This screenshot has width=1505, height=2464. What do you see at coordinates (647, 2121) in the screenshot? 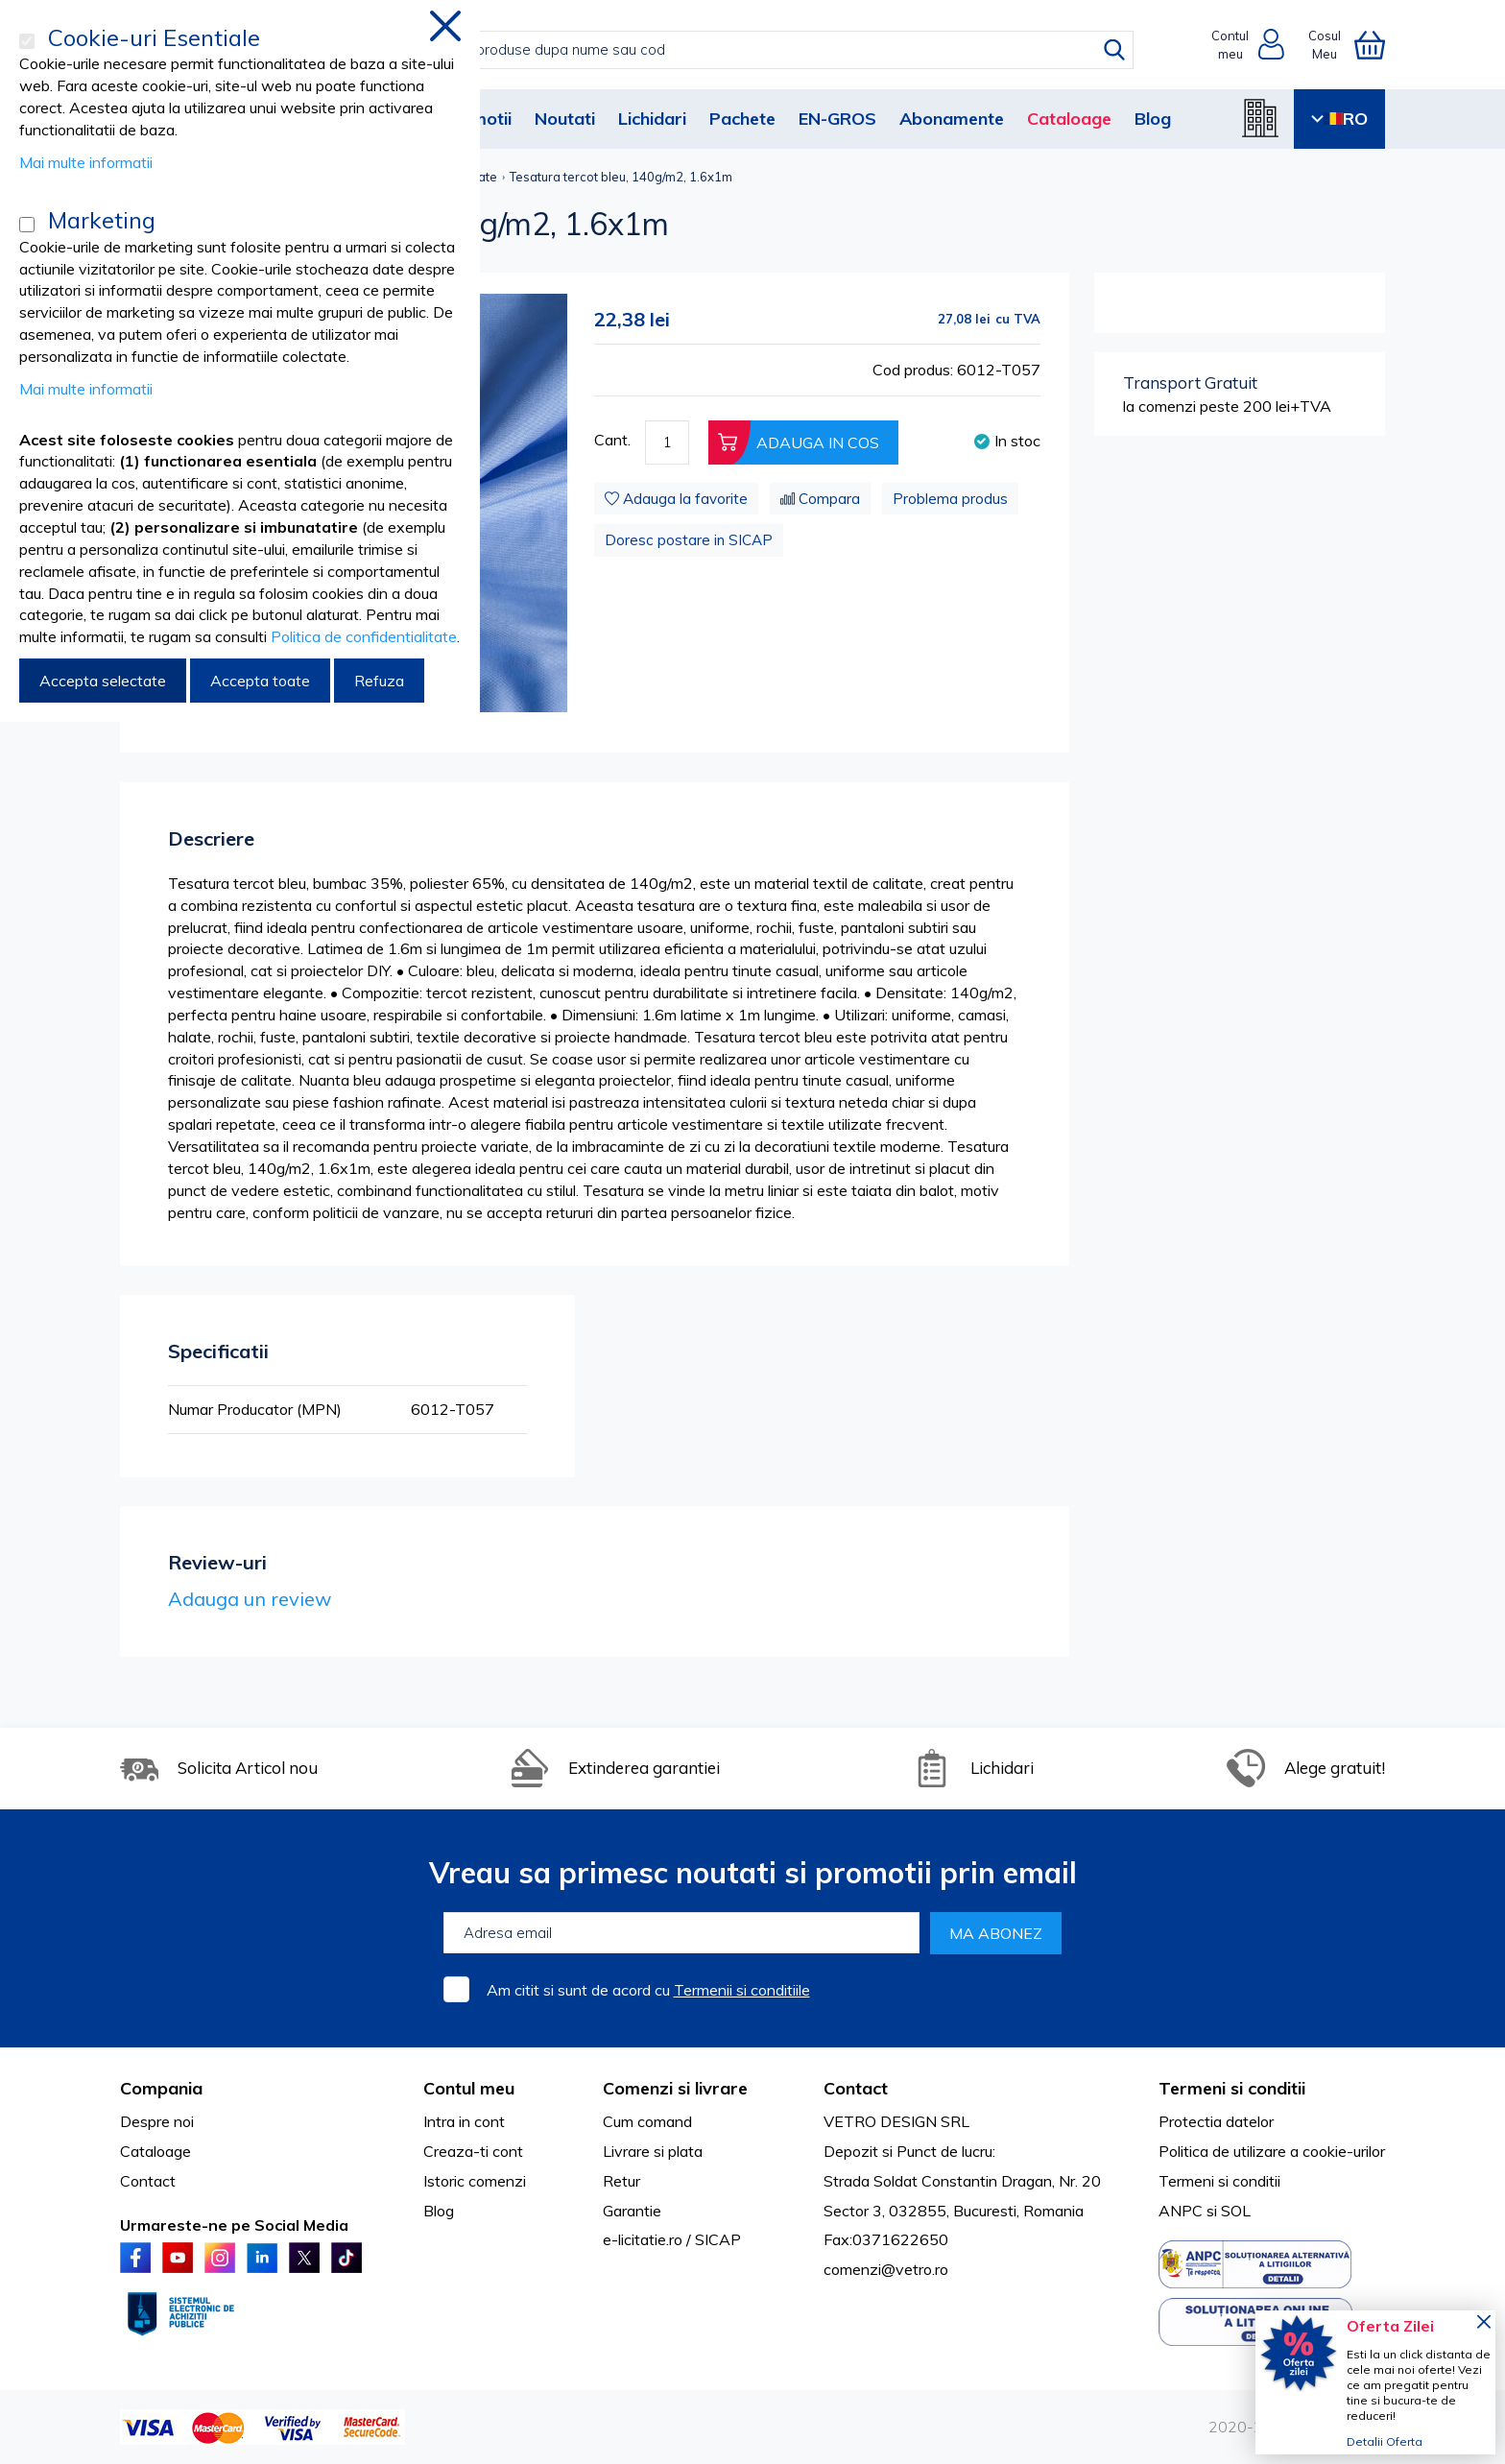
I see `Cum comand` at bounding box center [647, 2121].